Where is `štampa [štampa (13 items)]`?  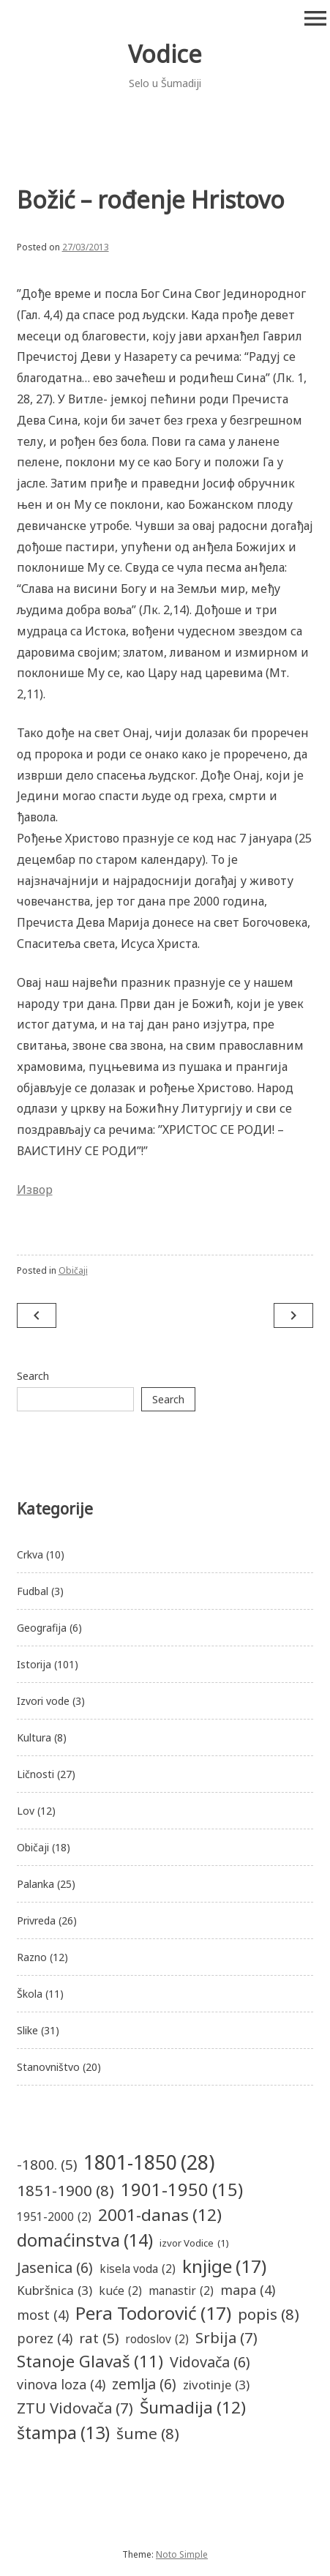 štampa [štampa (13 items)] is located at coordinates (63, 2433).